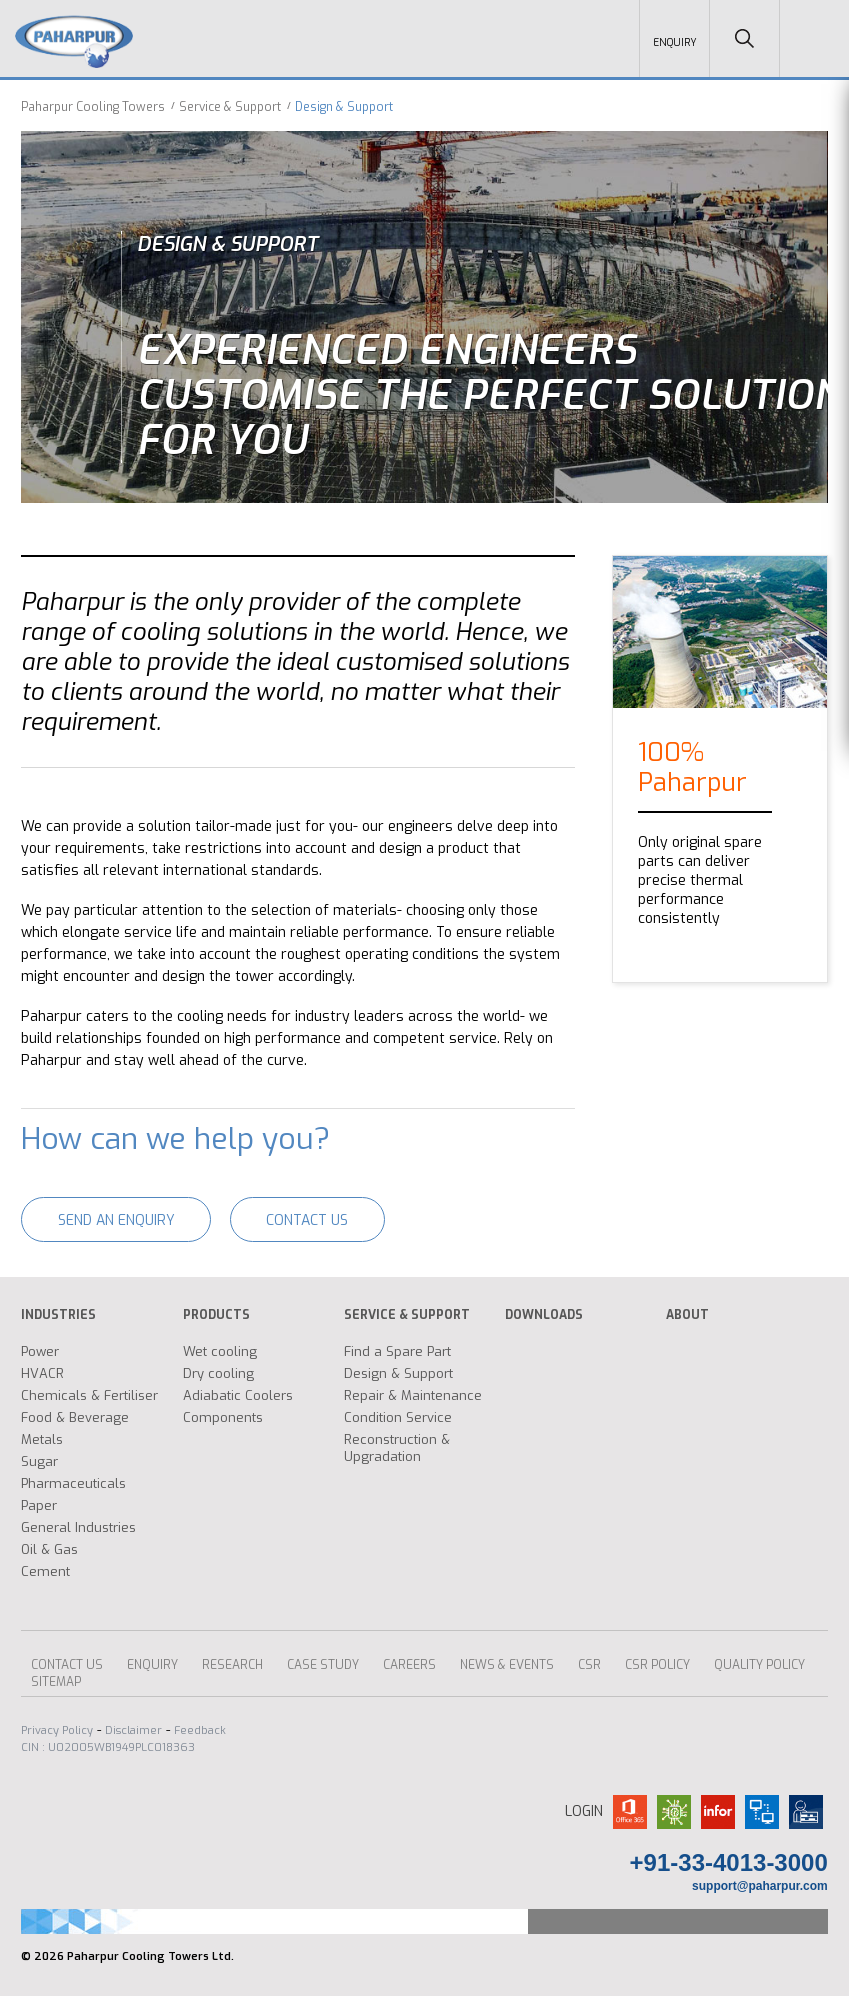 The width and height of the screenshot is (849, 1996). Describe the element at coordinates (58, 1312) in the screenshot. I see `INDUSTRIES` at that location.